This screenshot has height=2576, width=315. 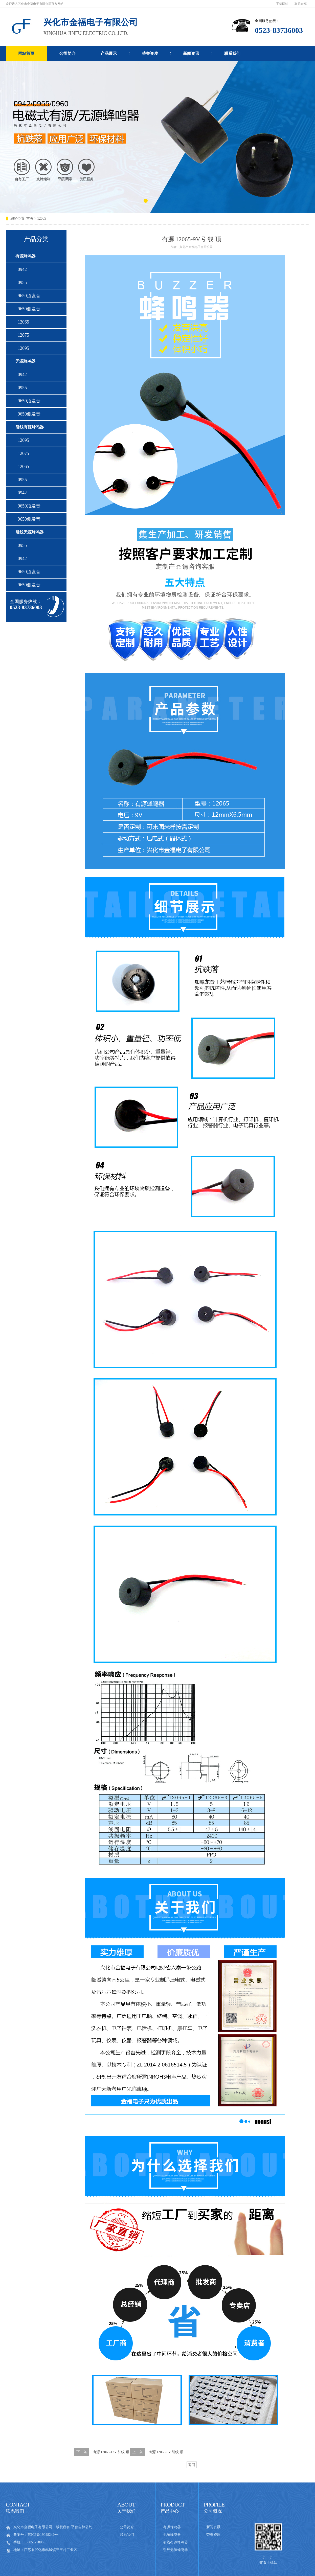 What do you see at coordinates (43, 2535) in the screenshot?
I see `苏ICP备19048242号` at bounding box center [43, 2535].